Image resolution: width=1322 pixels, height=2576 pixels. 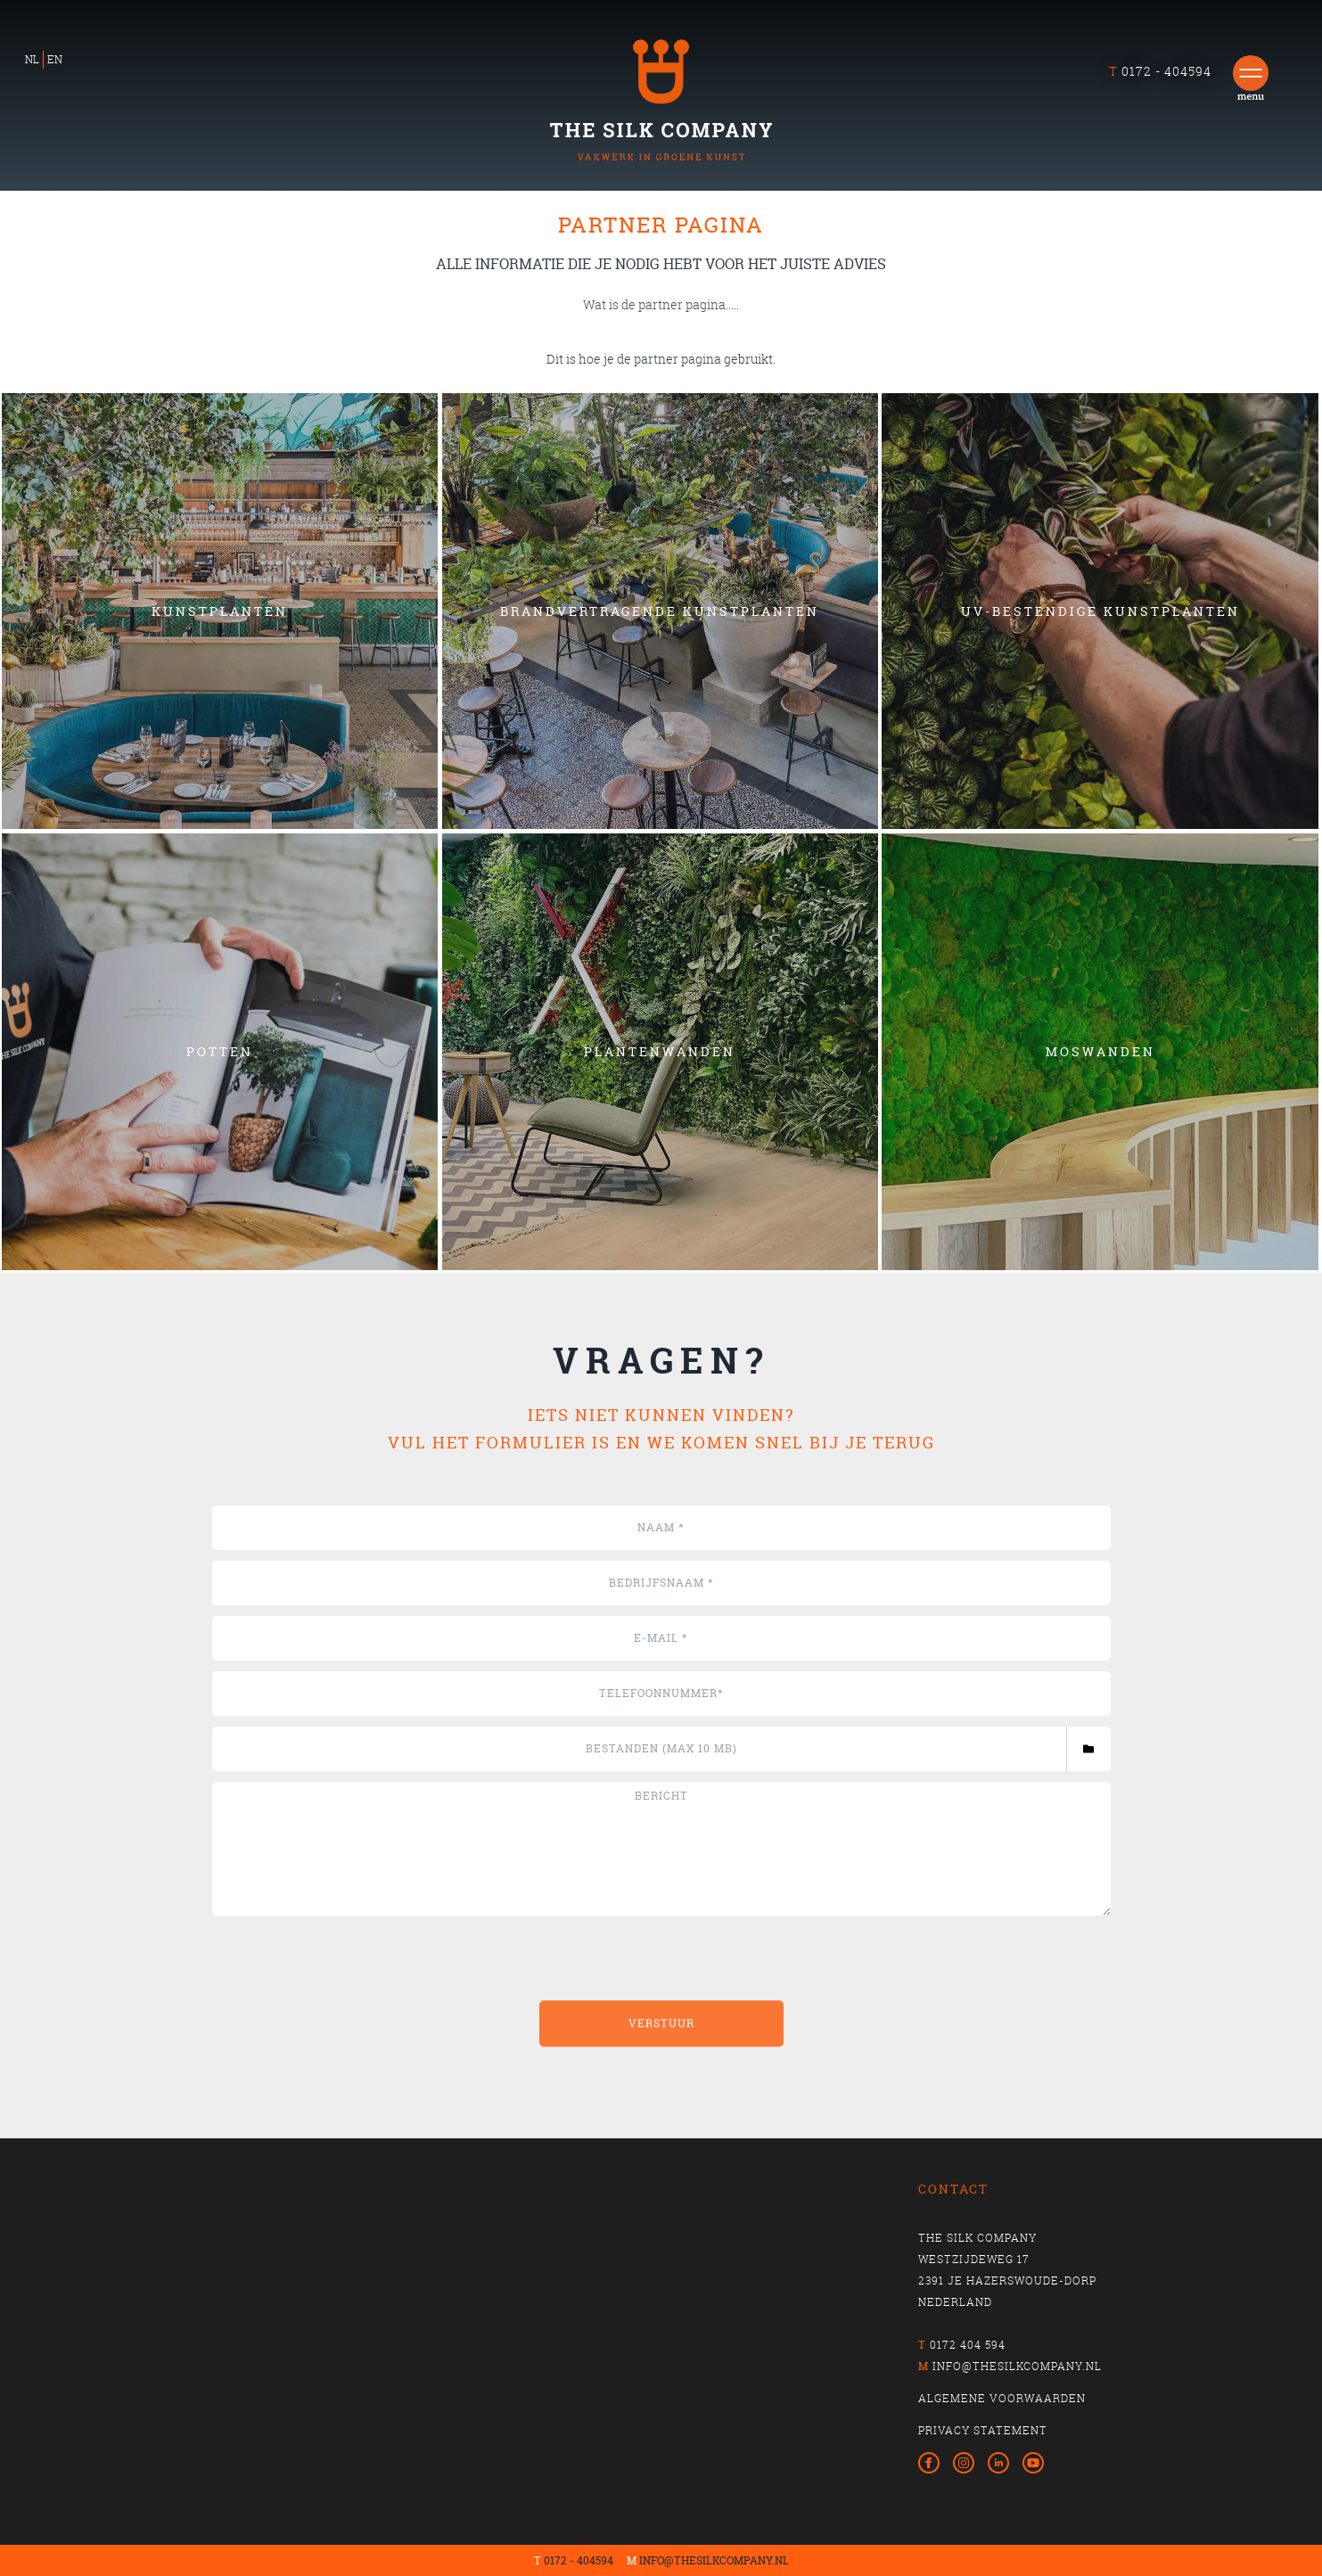 What do you see at coordinates (578, 2560) in the screenshot?
I see `0172 - 404594` at bounding box center [578, 2560].